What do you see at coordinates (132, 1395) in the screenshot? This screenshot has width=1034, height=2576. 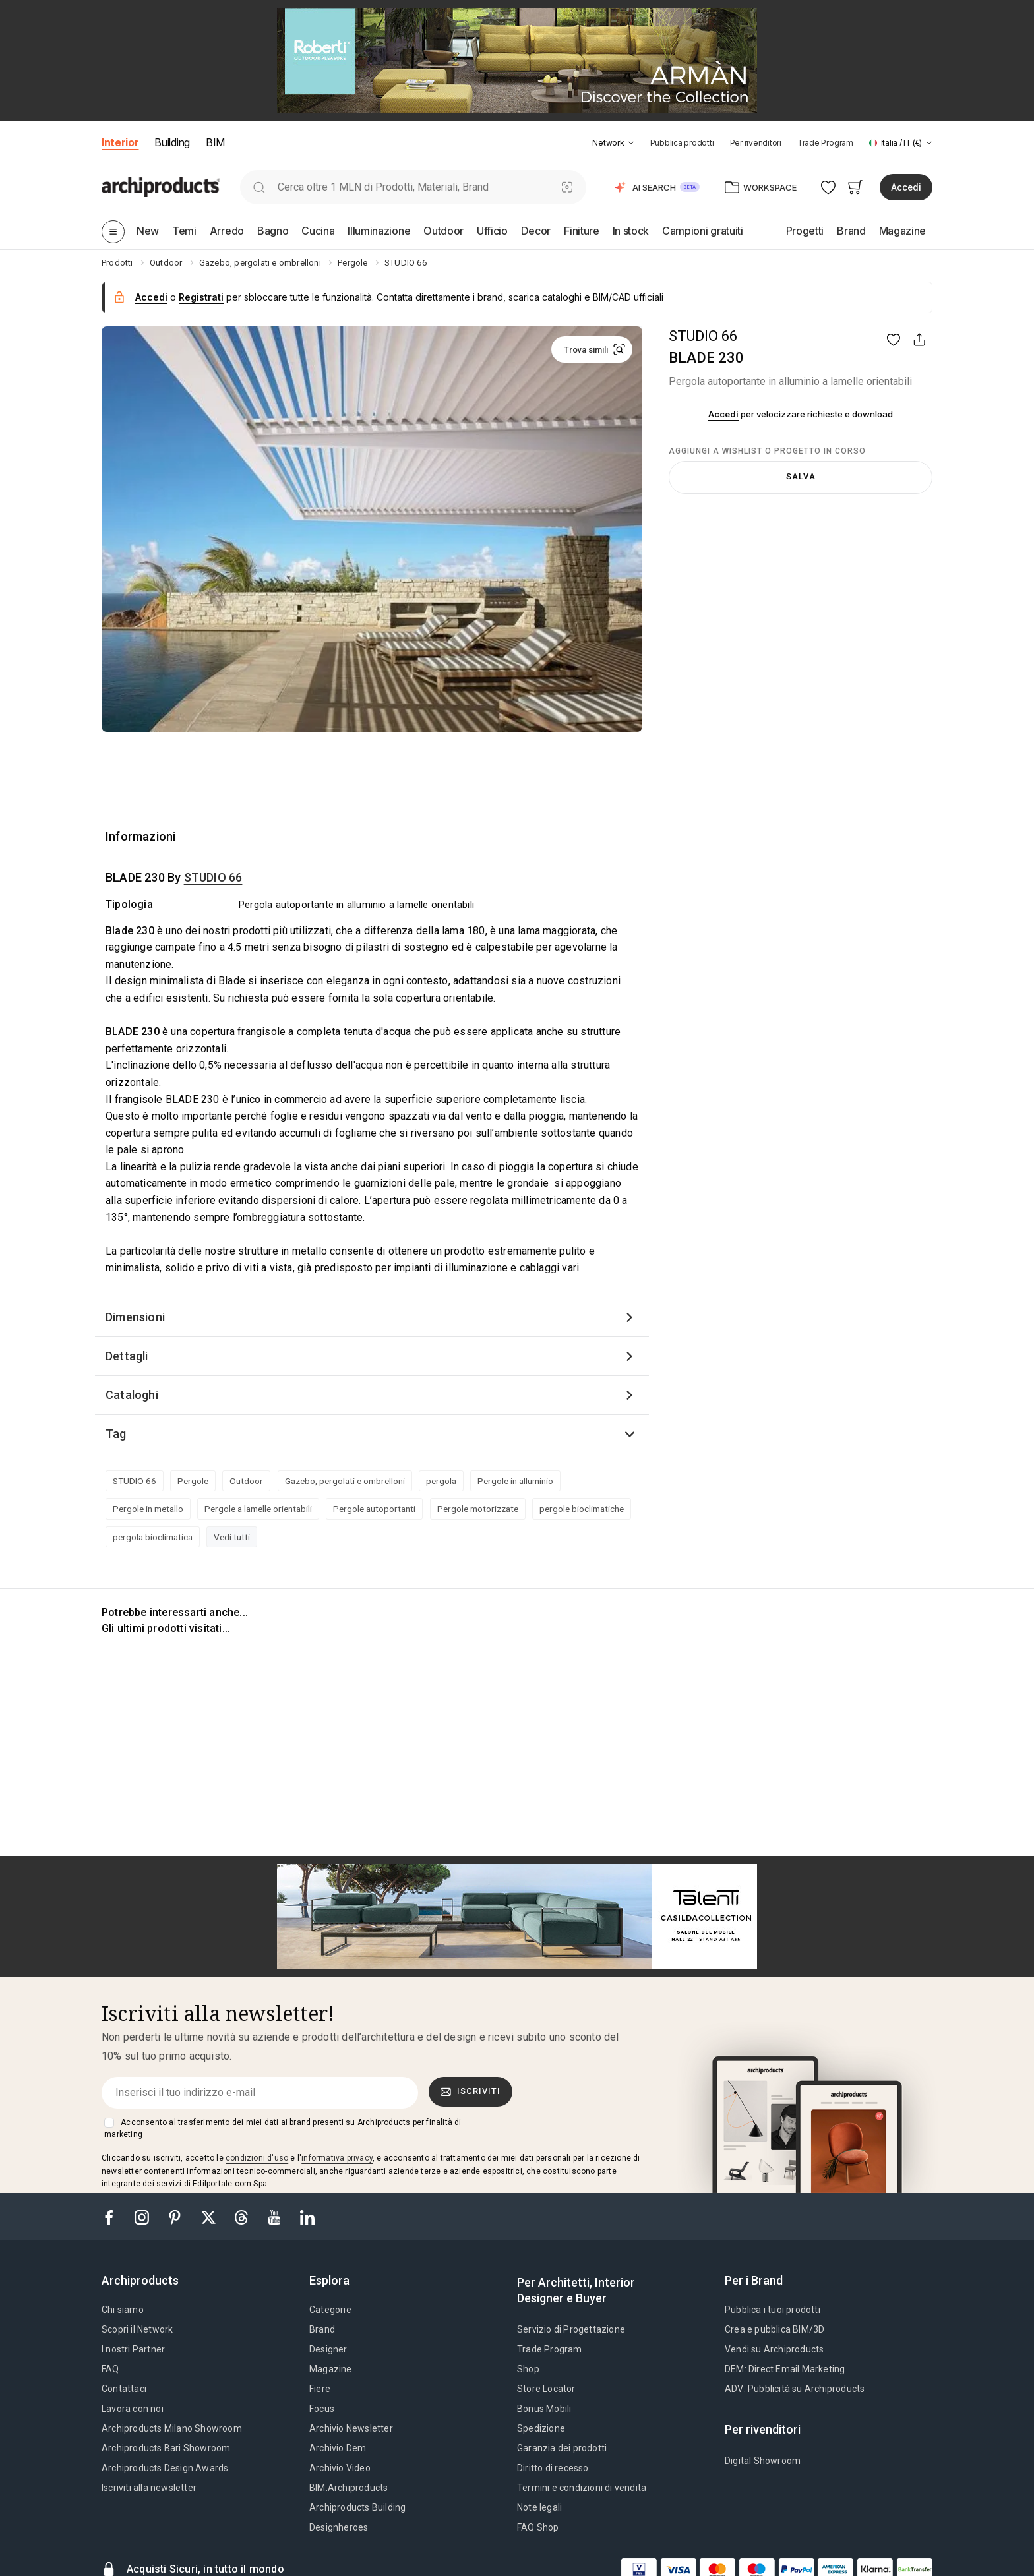 I see `Cataloghi` at bounding box center [132, 1395].